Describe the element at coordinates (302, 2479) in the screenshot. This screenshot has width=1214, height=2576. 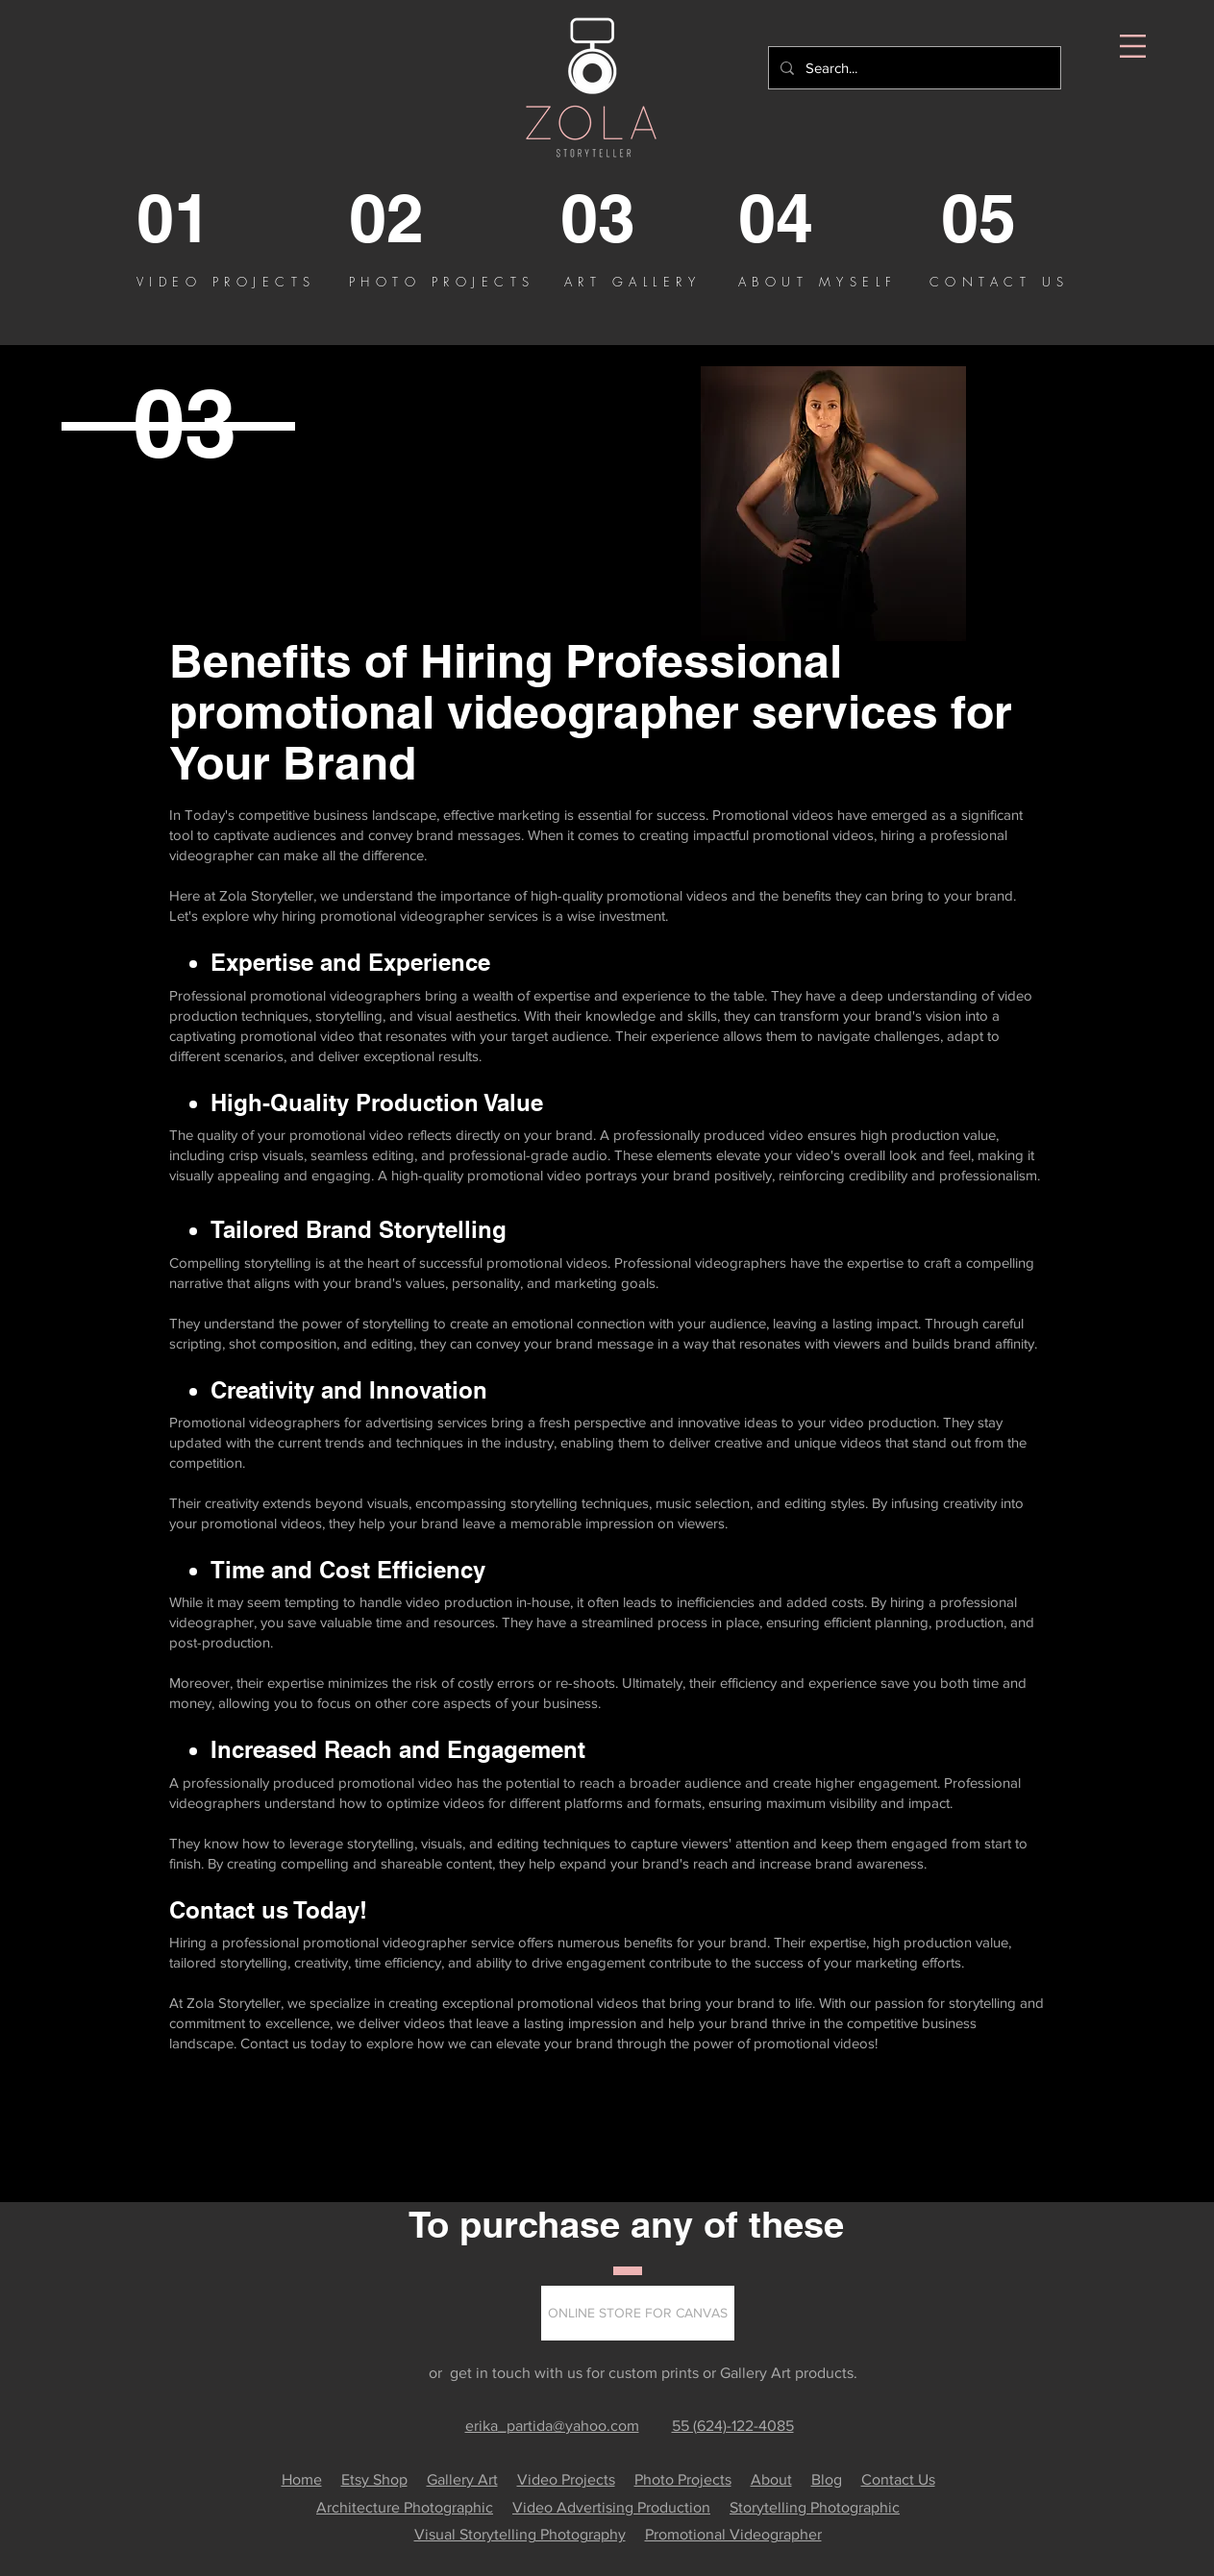
I see `Home` at that location.